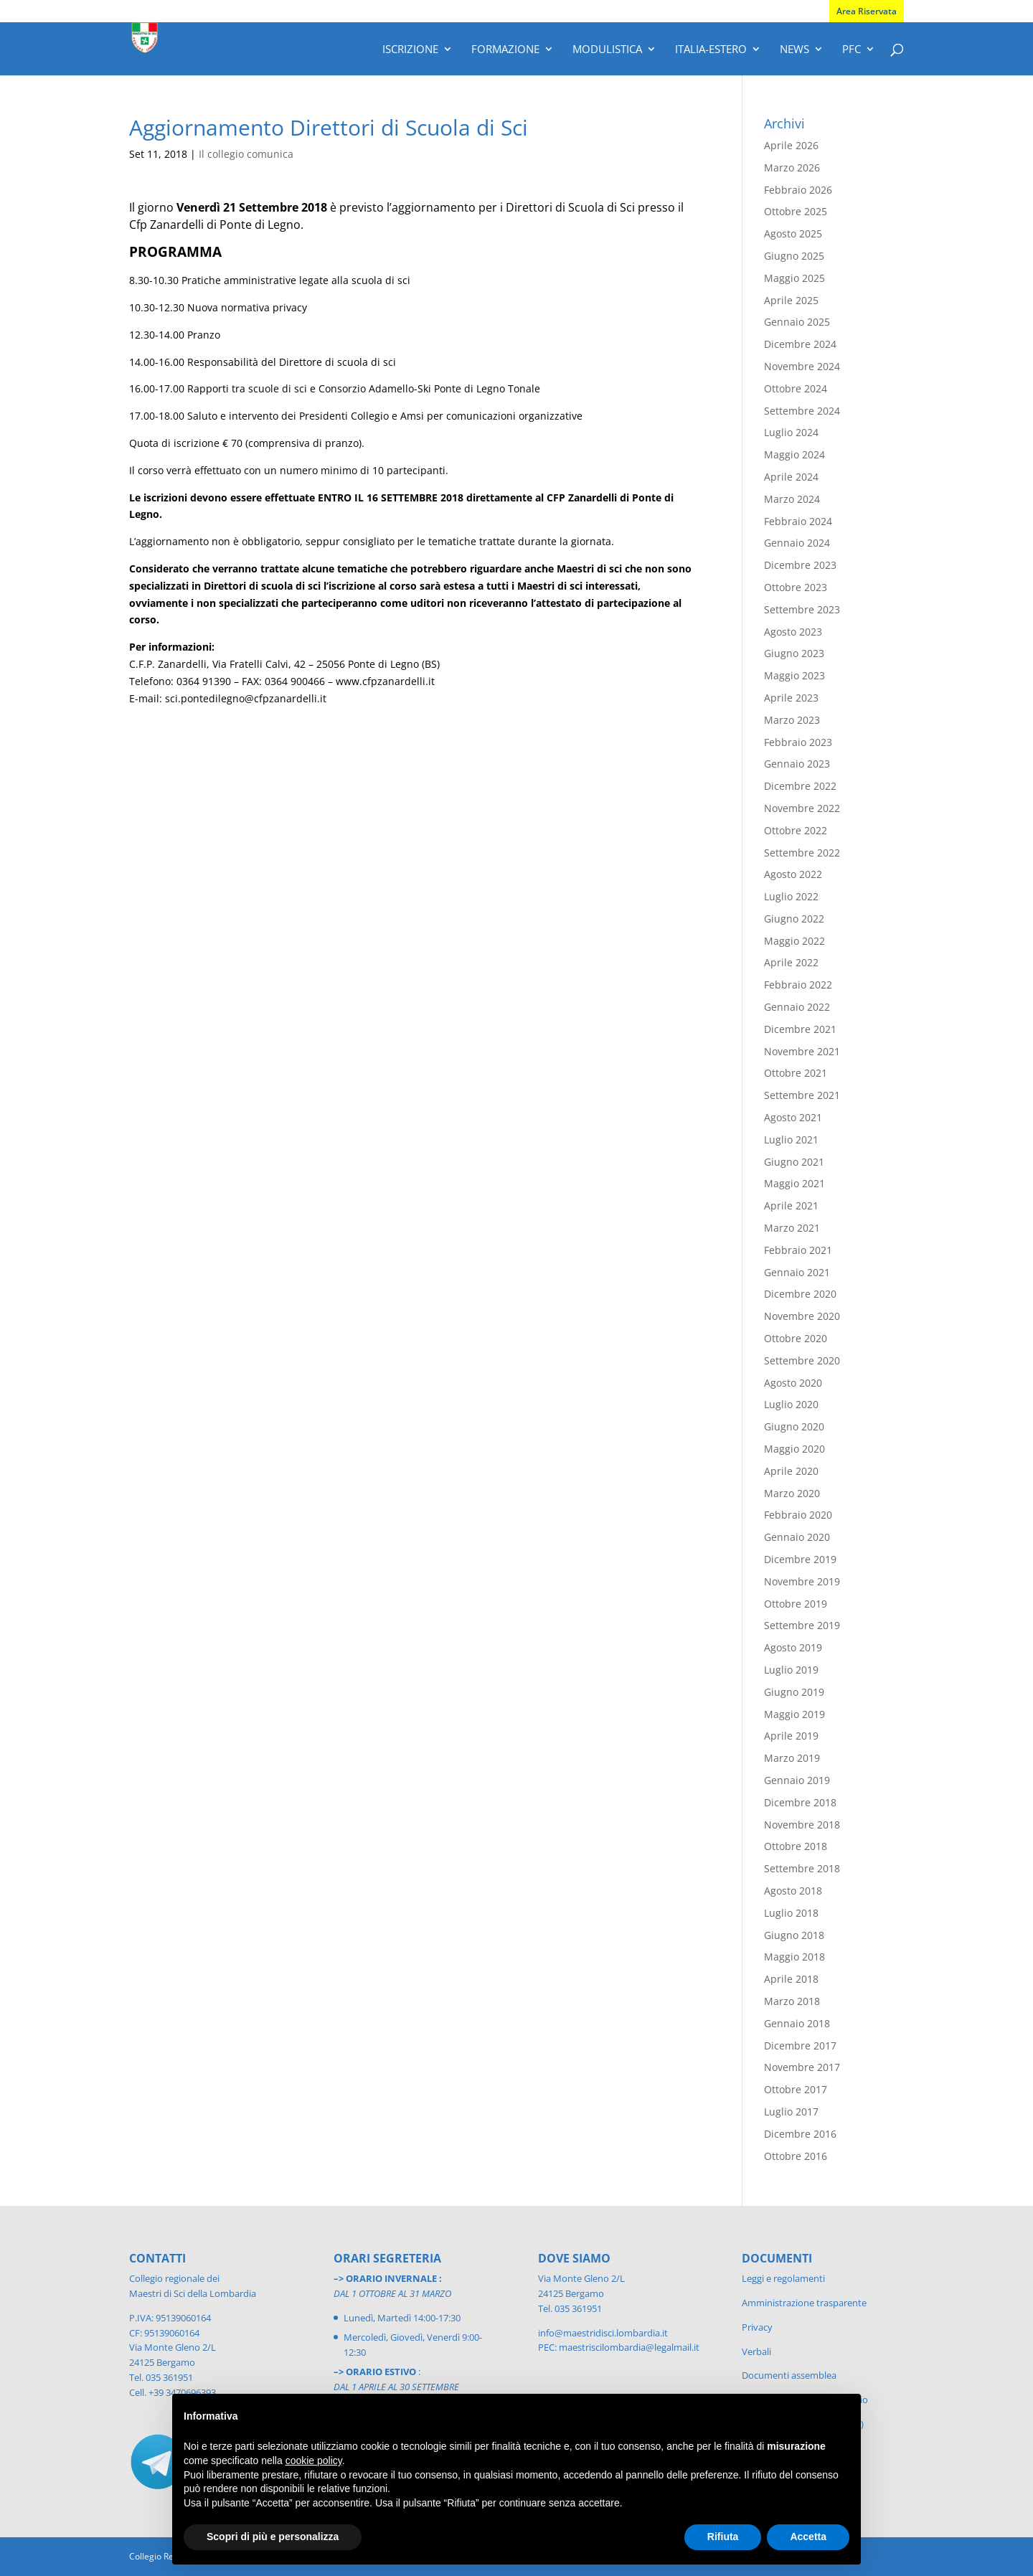 Image resolution: width=1033 pixels, height=2576 pixels. I want to click on Accetta [button], so click(808, 2536).